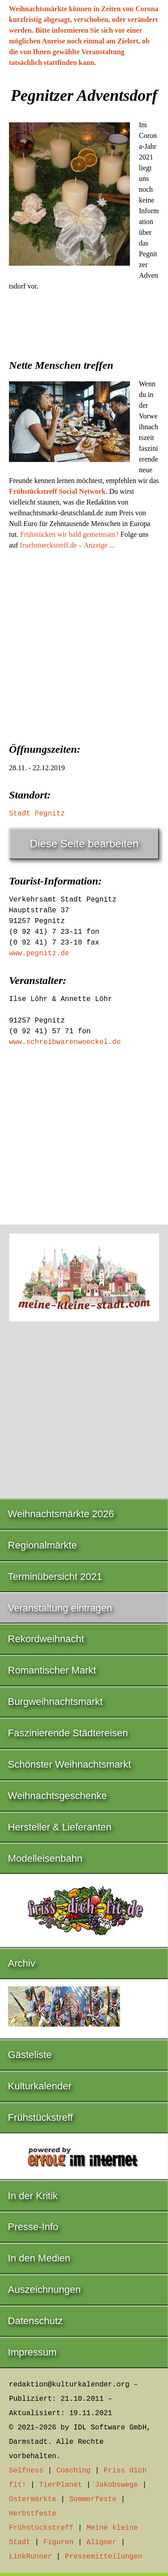 The image size is (168, 2576). Describe the element at coordinates (52, 1670) in the screenshot. I see `Romantischer Markt` at that location.